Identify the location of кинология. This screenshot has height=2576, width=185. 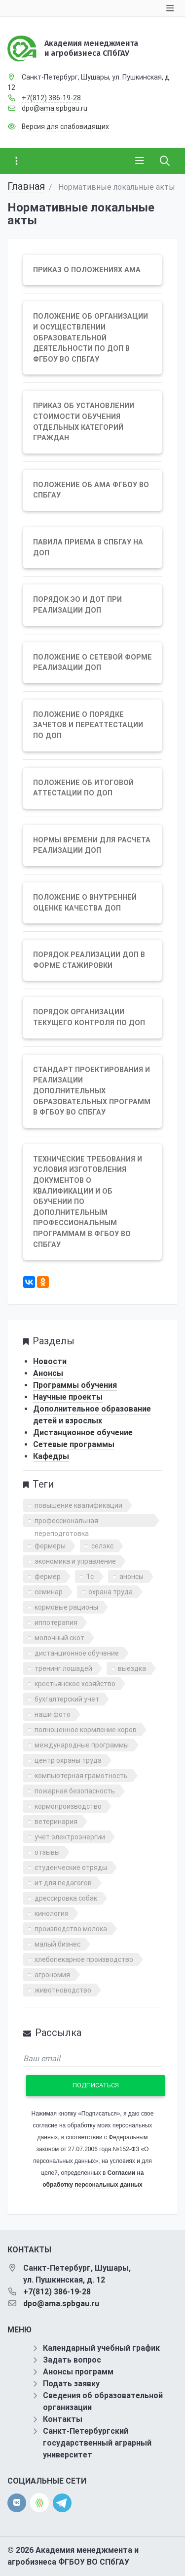
(52, 1913).